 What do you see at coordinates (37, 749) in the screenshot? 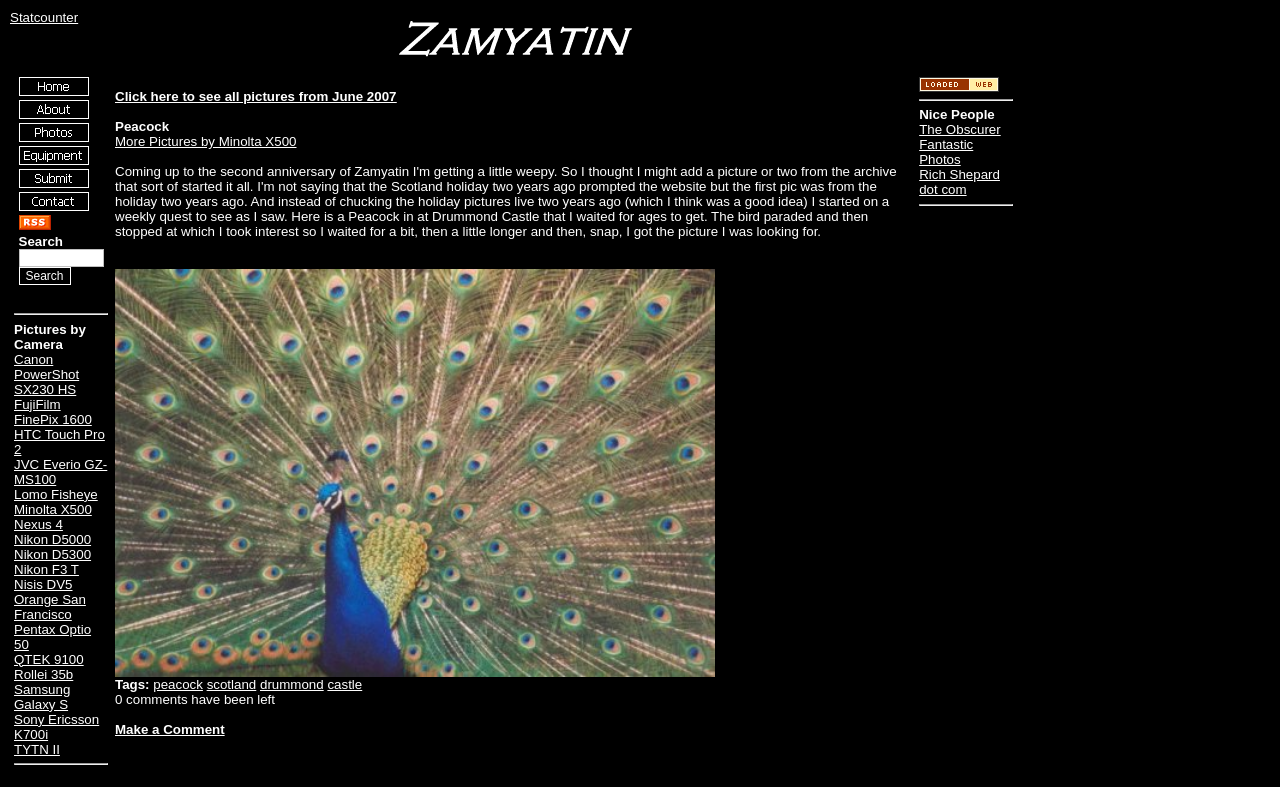
I see `TYTN II` at bounding box center [37, 749].